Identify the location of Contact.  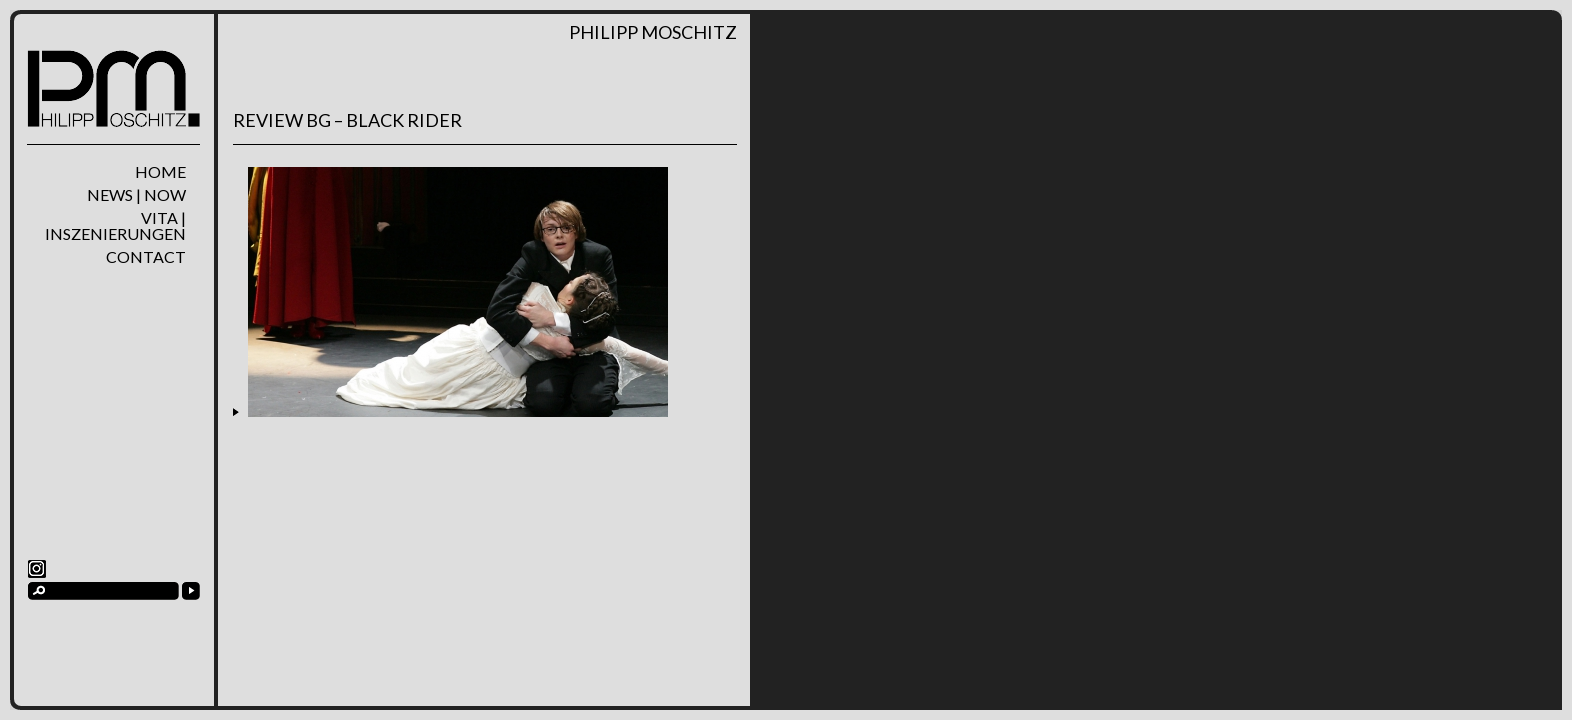
(146, 257).